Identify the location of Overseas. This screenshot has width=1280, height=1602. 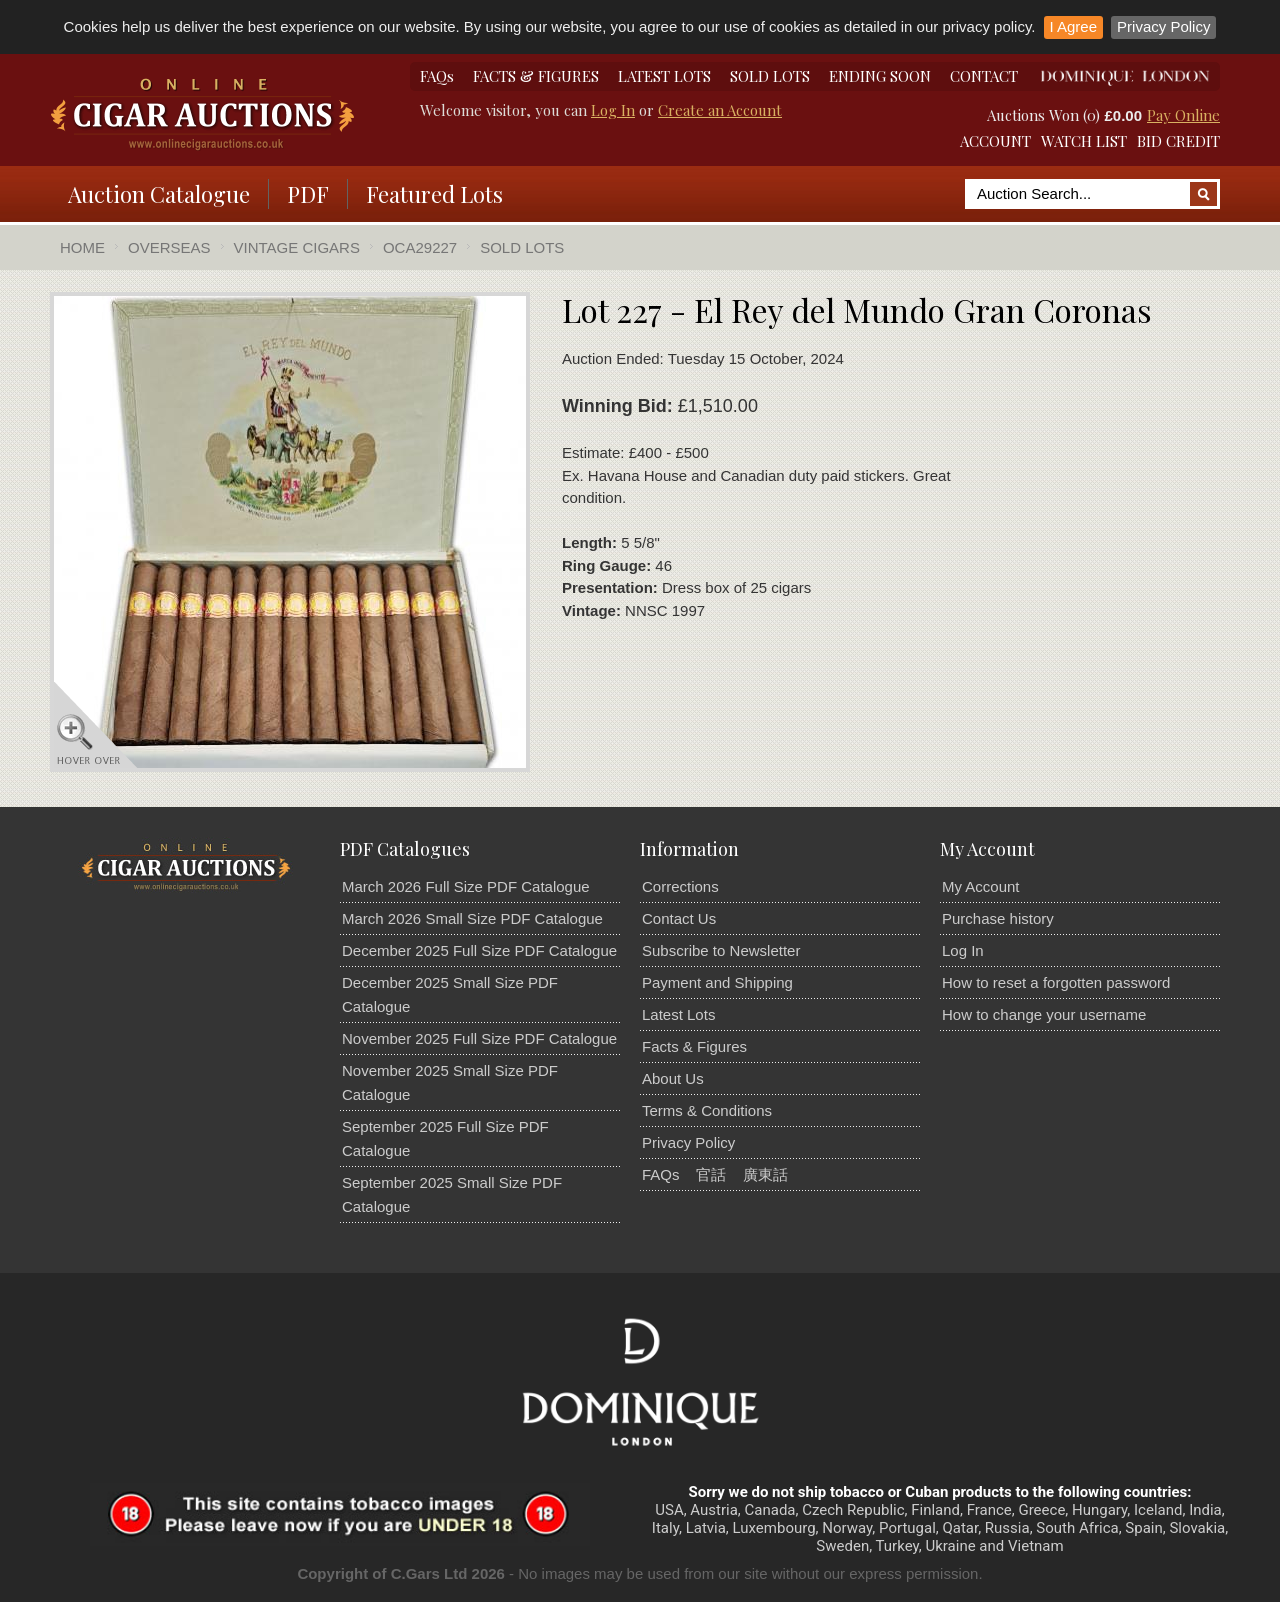
(169, 247).